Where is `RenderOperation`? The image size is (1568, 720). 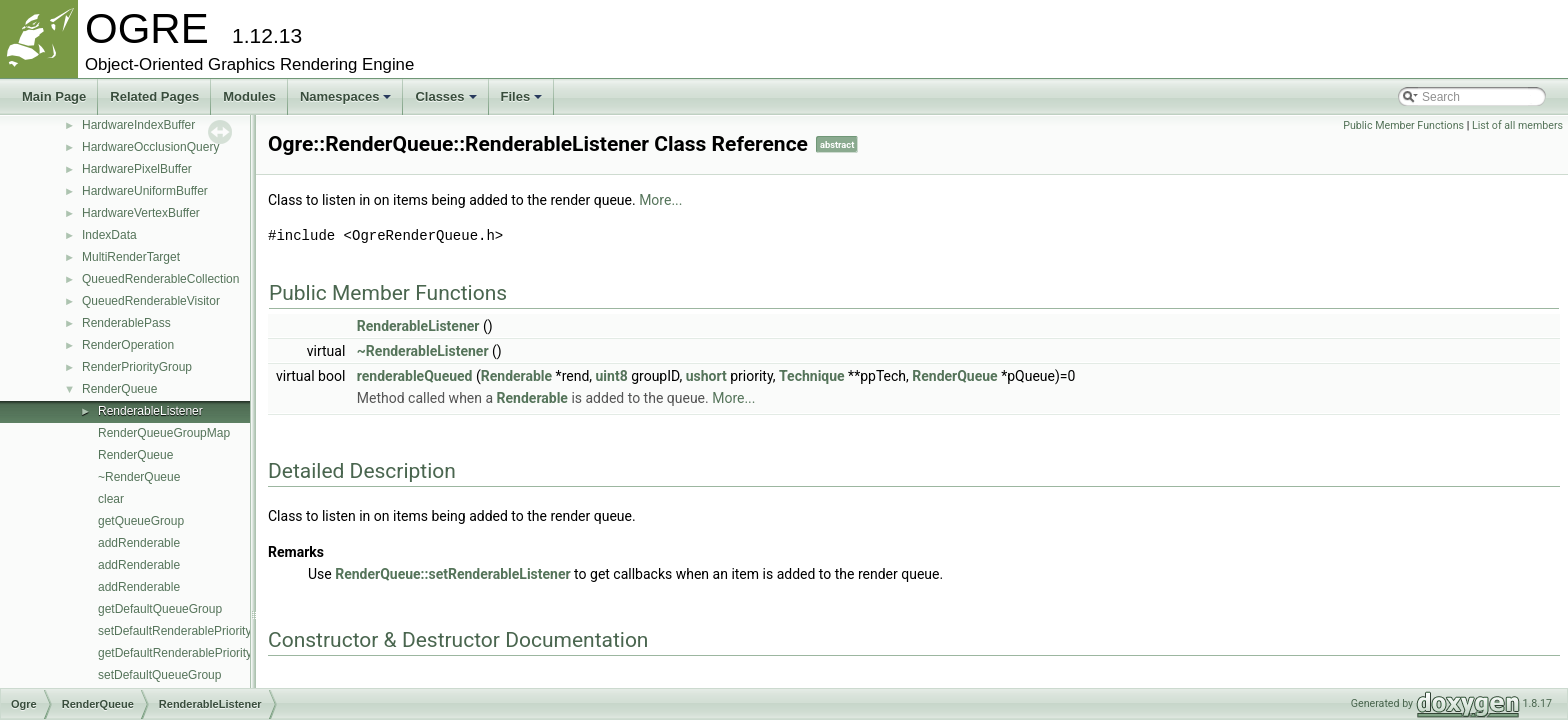
RenderOperation is located at coordinates (128, 345).